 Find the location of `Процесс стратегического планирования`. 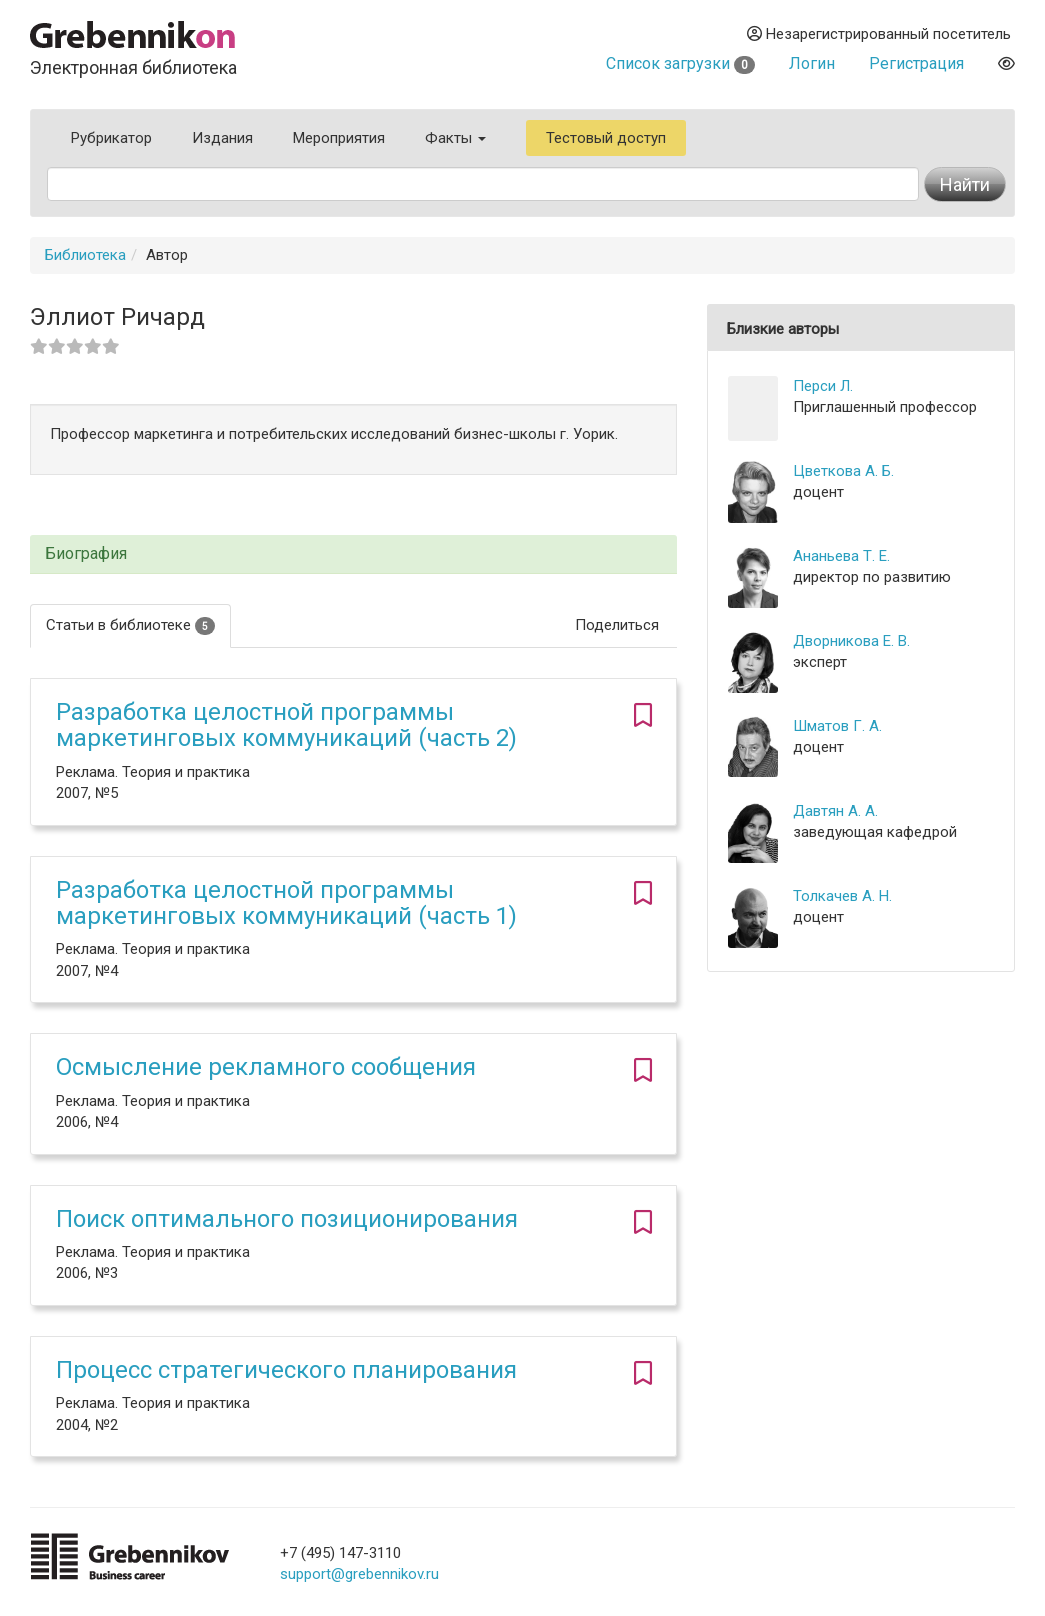

Процесс стратегического планирования is located at coordinates (286, 1370).